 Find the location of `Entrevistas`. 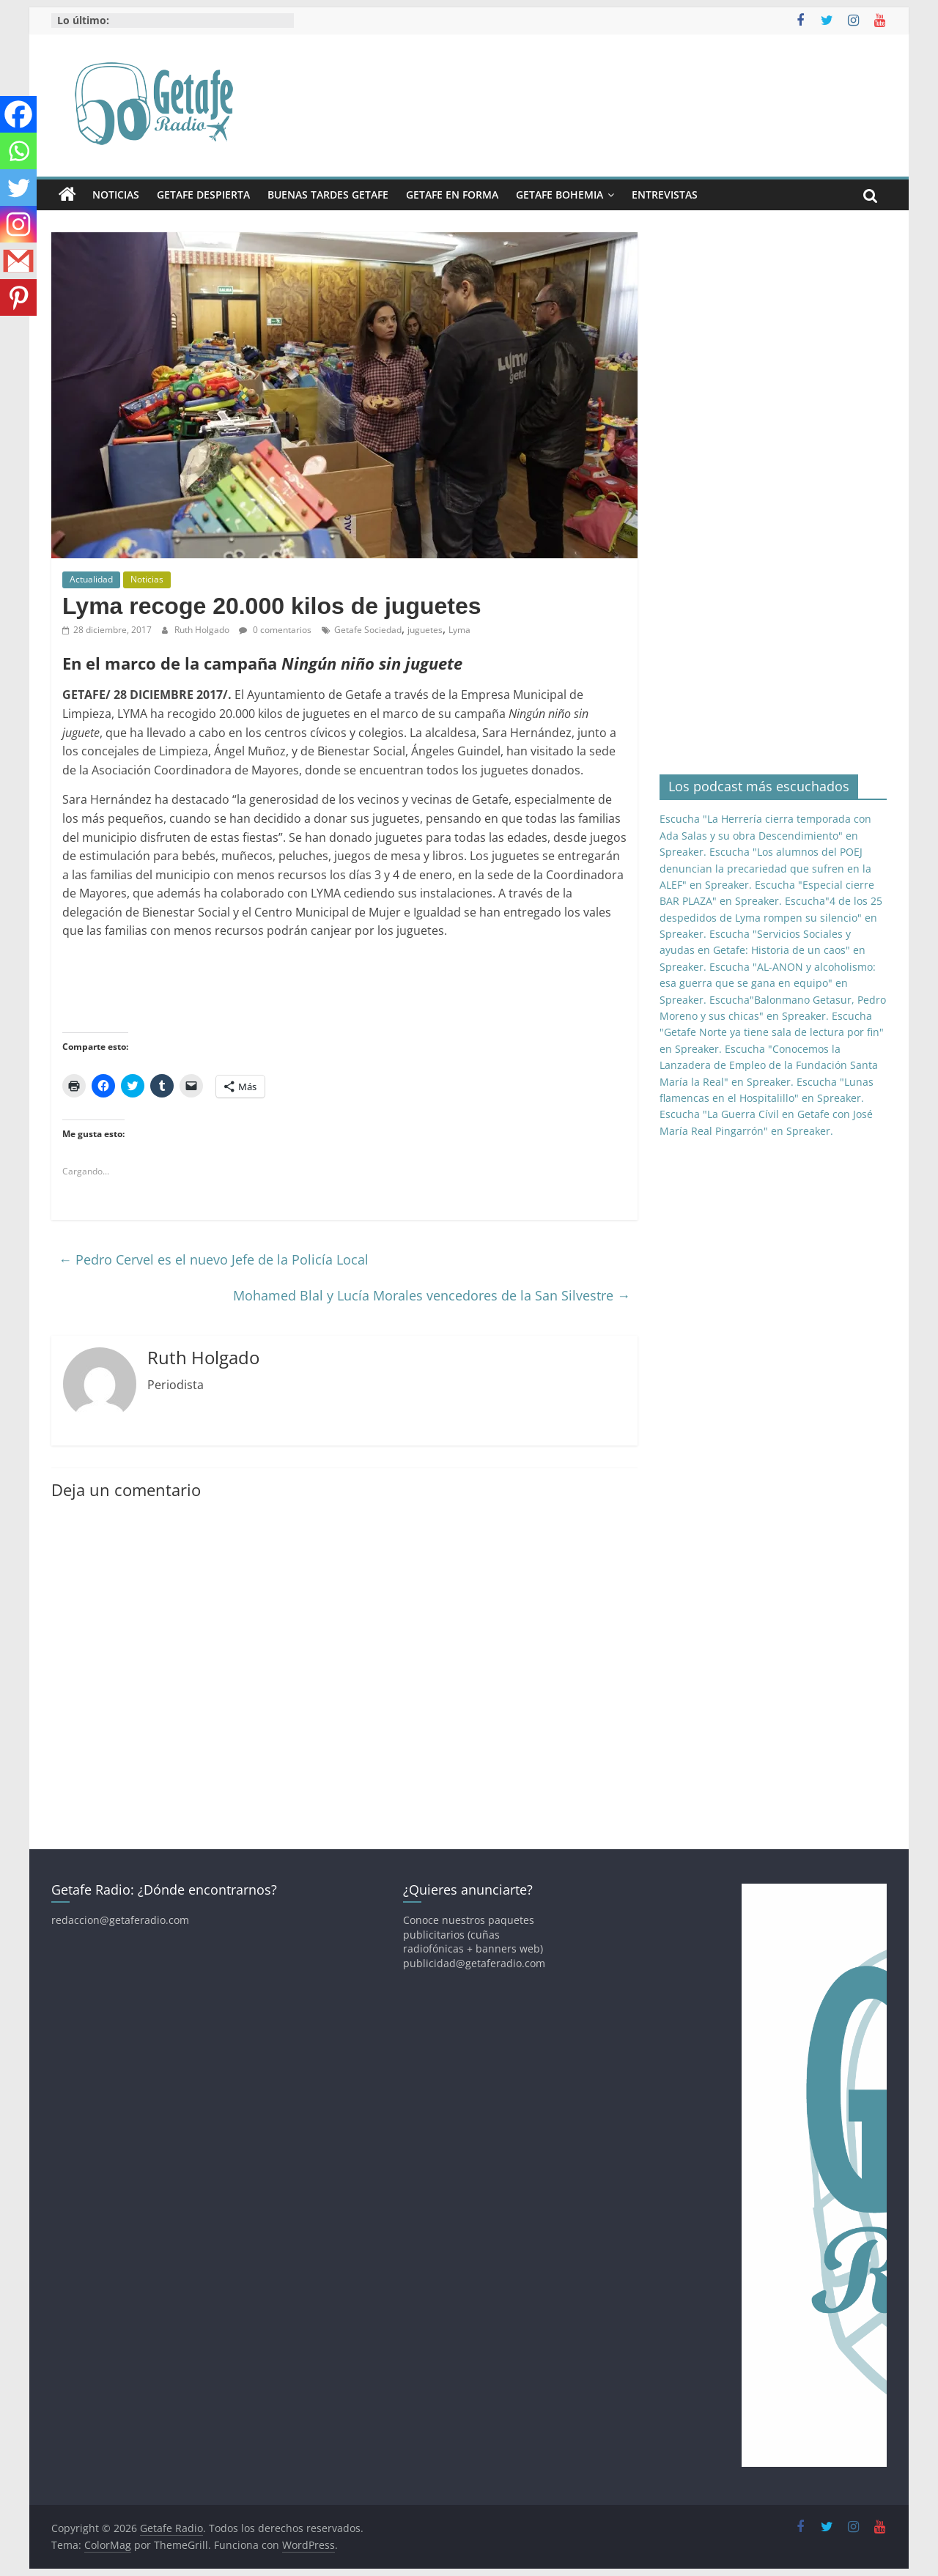

Entrevistas is located at coordinates (665, 194).